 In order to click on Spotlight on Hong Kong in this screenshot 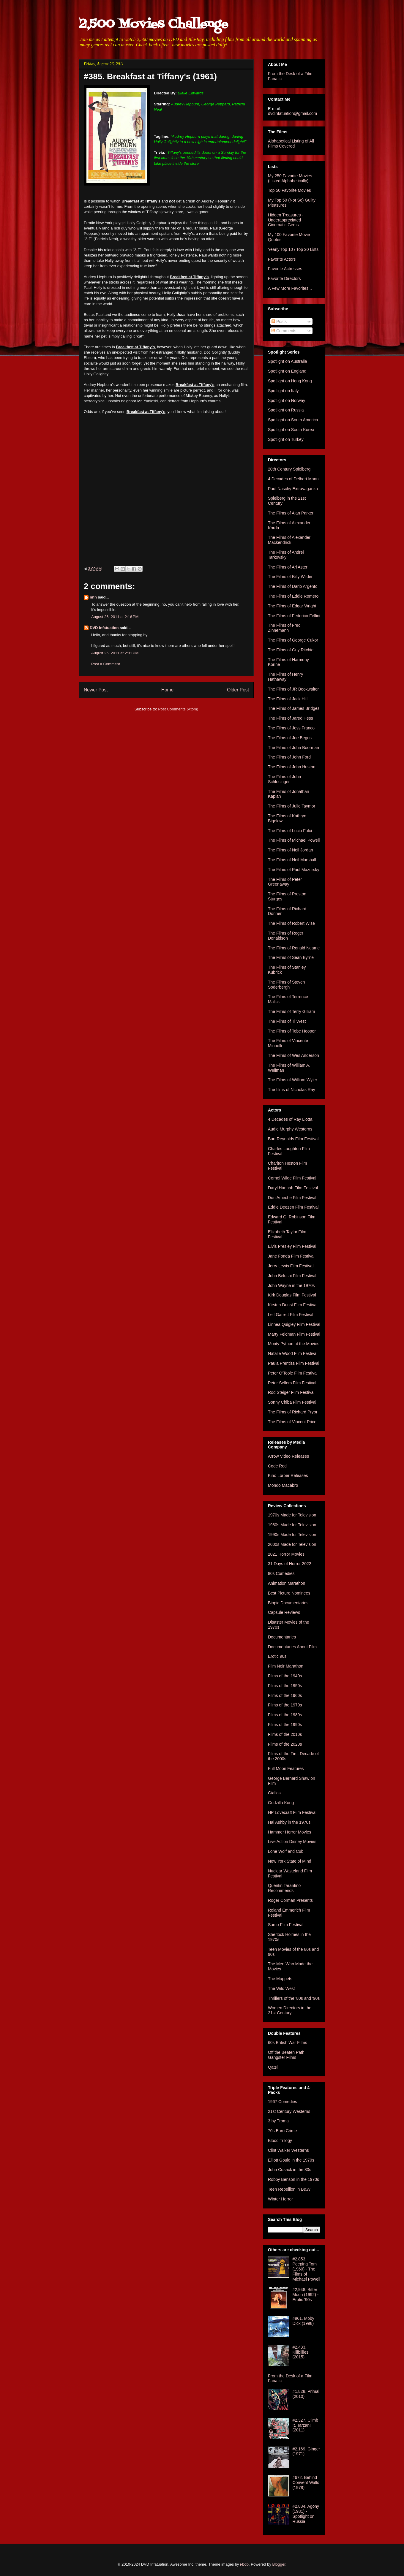, I will do `click(290, 381)`.